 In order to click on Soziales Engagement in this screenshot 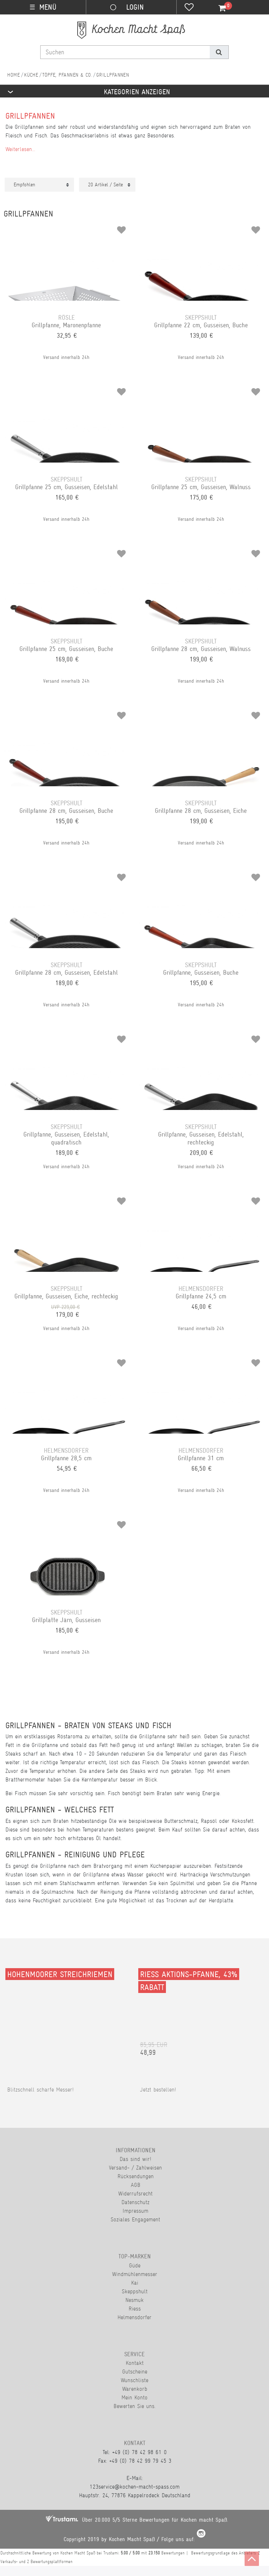, I will do `click(135, 2219)`.